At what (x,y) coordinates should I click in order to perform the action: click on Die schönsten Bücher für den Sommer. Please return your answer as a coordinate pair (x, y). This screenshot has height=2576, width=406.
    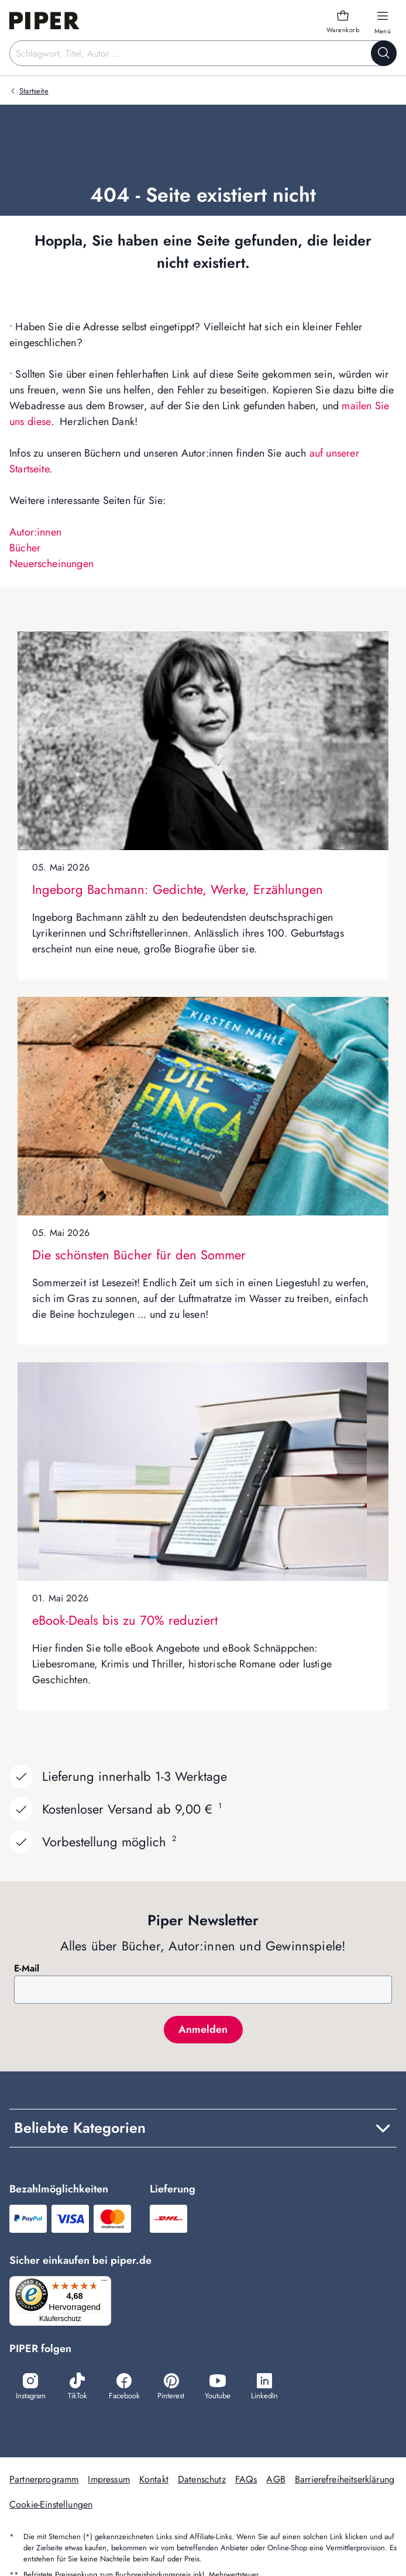
    Looking at the image, I should click on (139, 1254).